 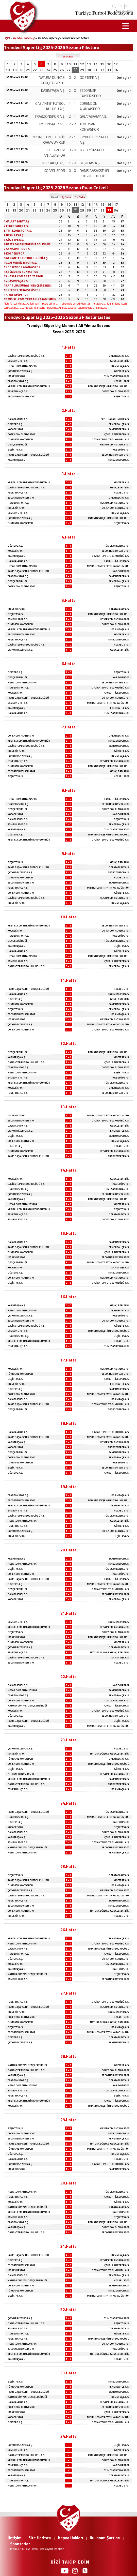 I want to click on 1 - 1, so click(x=68, y=455).